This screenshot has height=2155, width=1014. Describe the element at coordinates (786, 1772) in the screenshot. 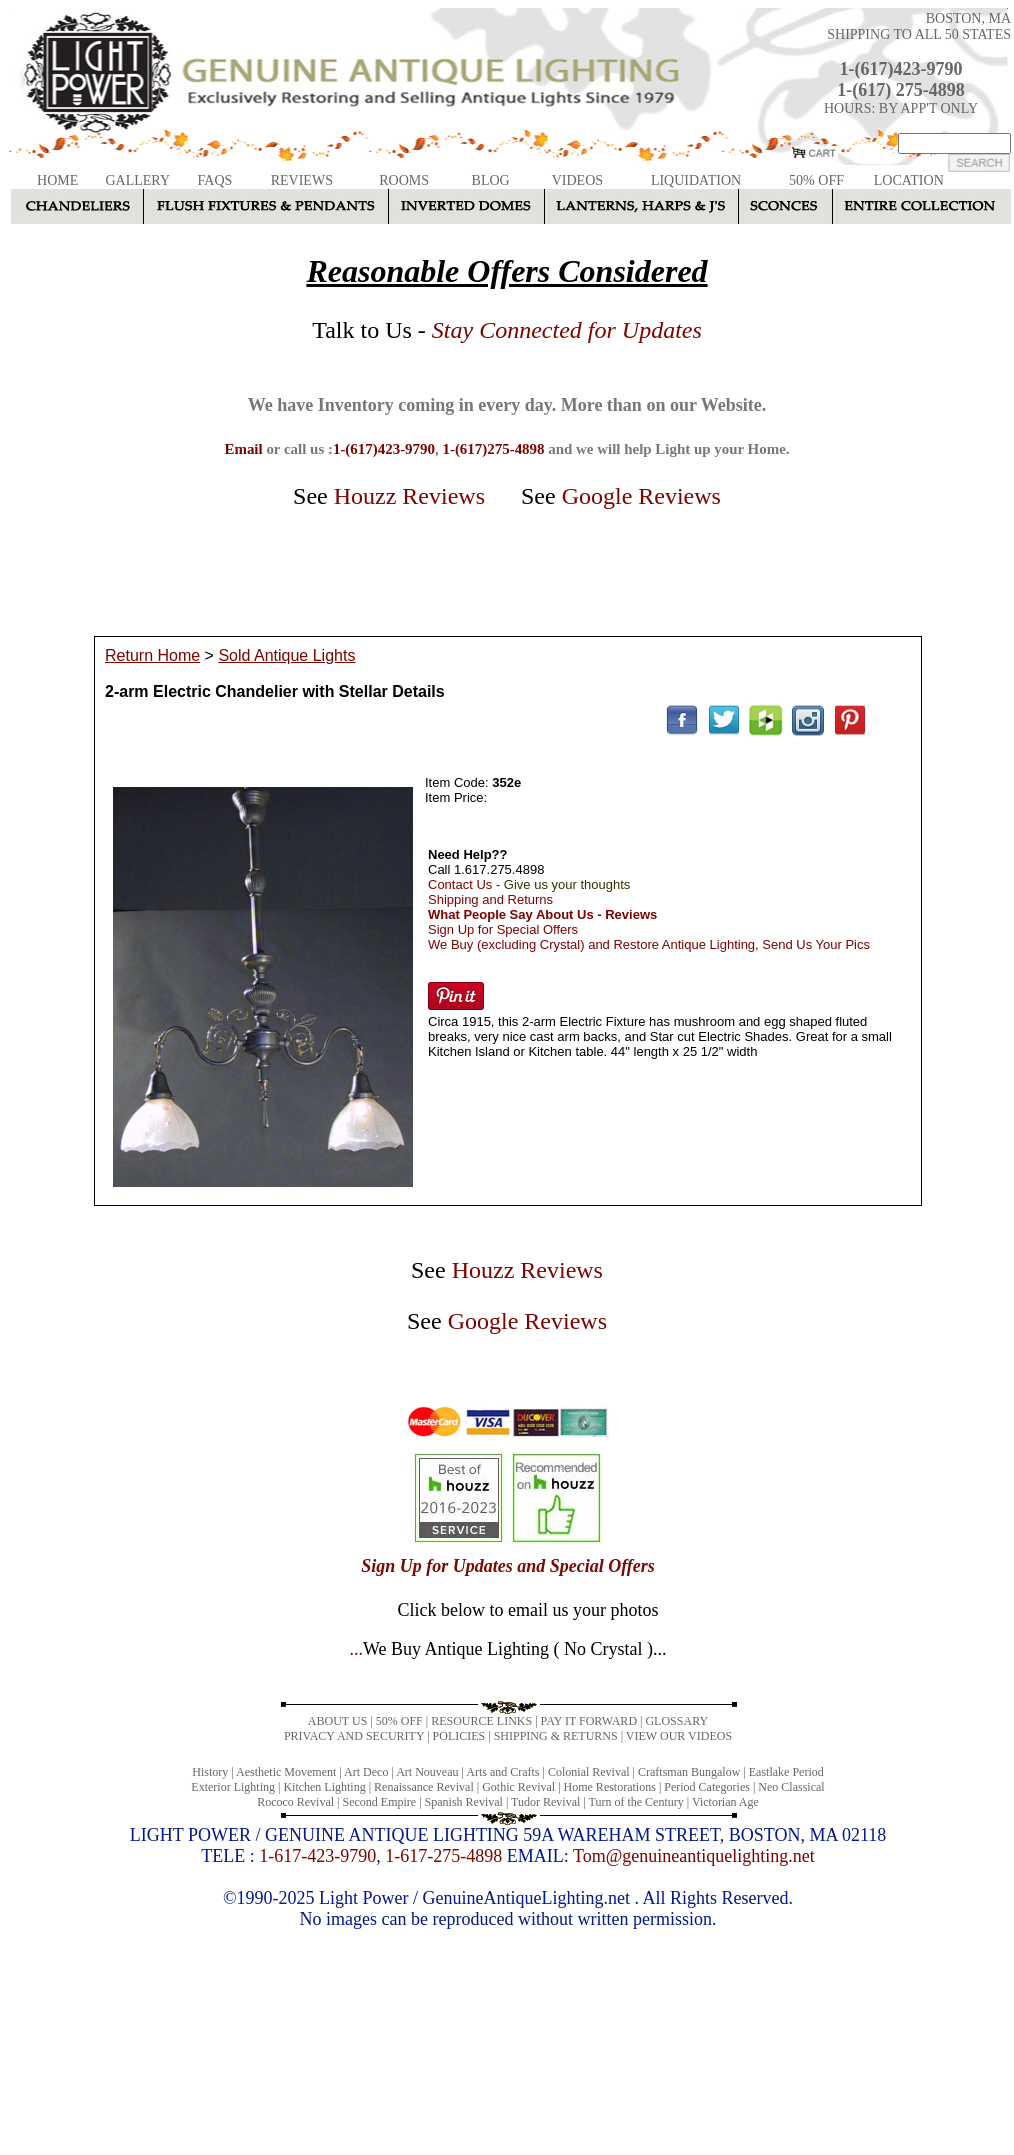

I see `Eastlake Period` at that location.